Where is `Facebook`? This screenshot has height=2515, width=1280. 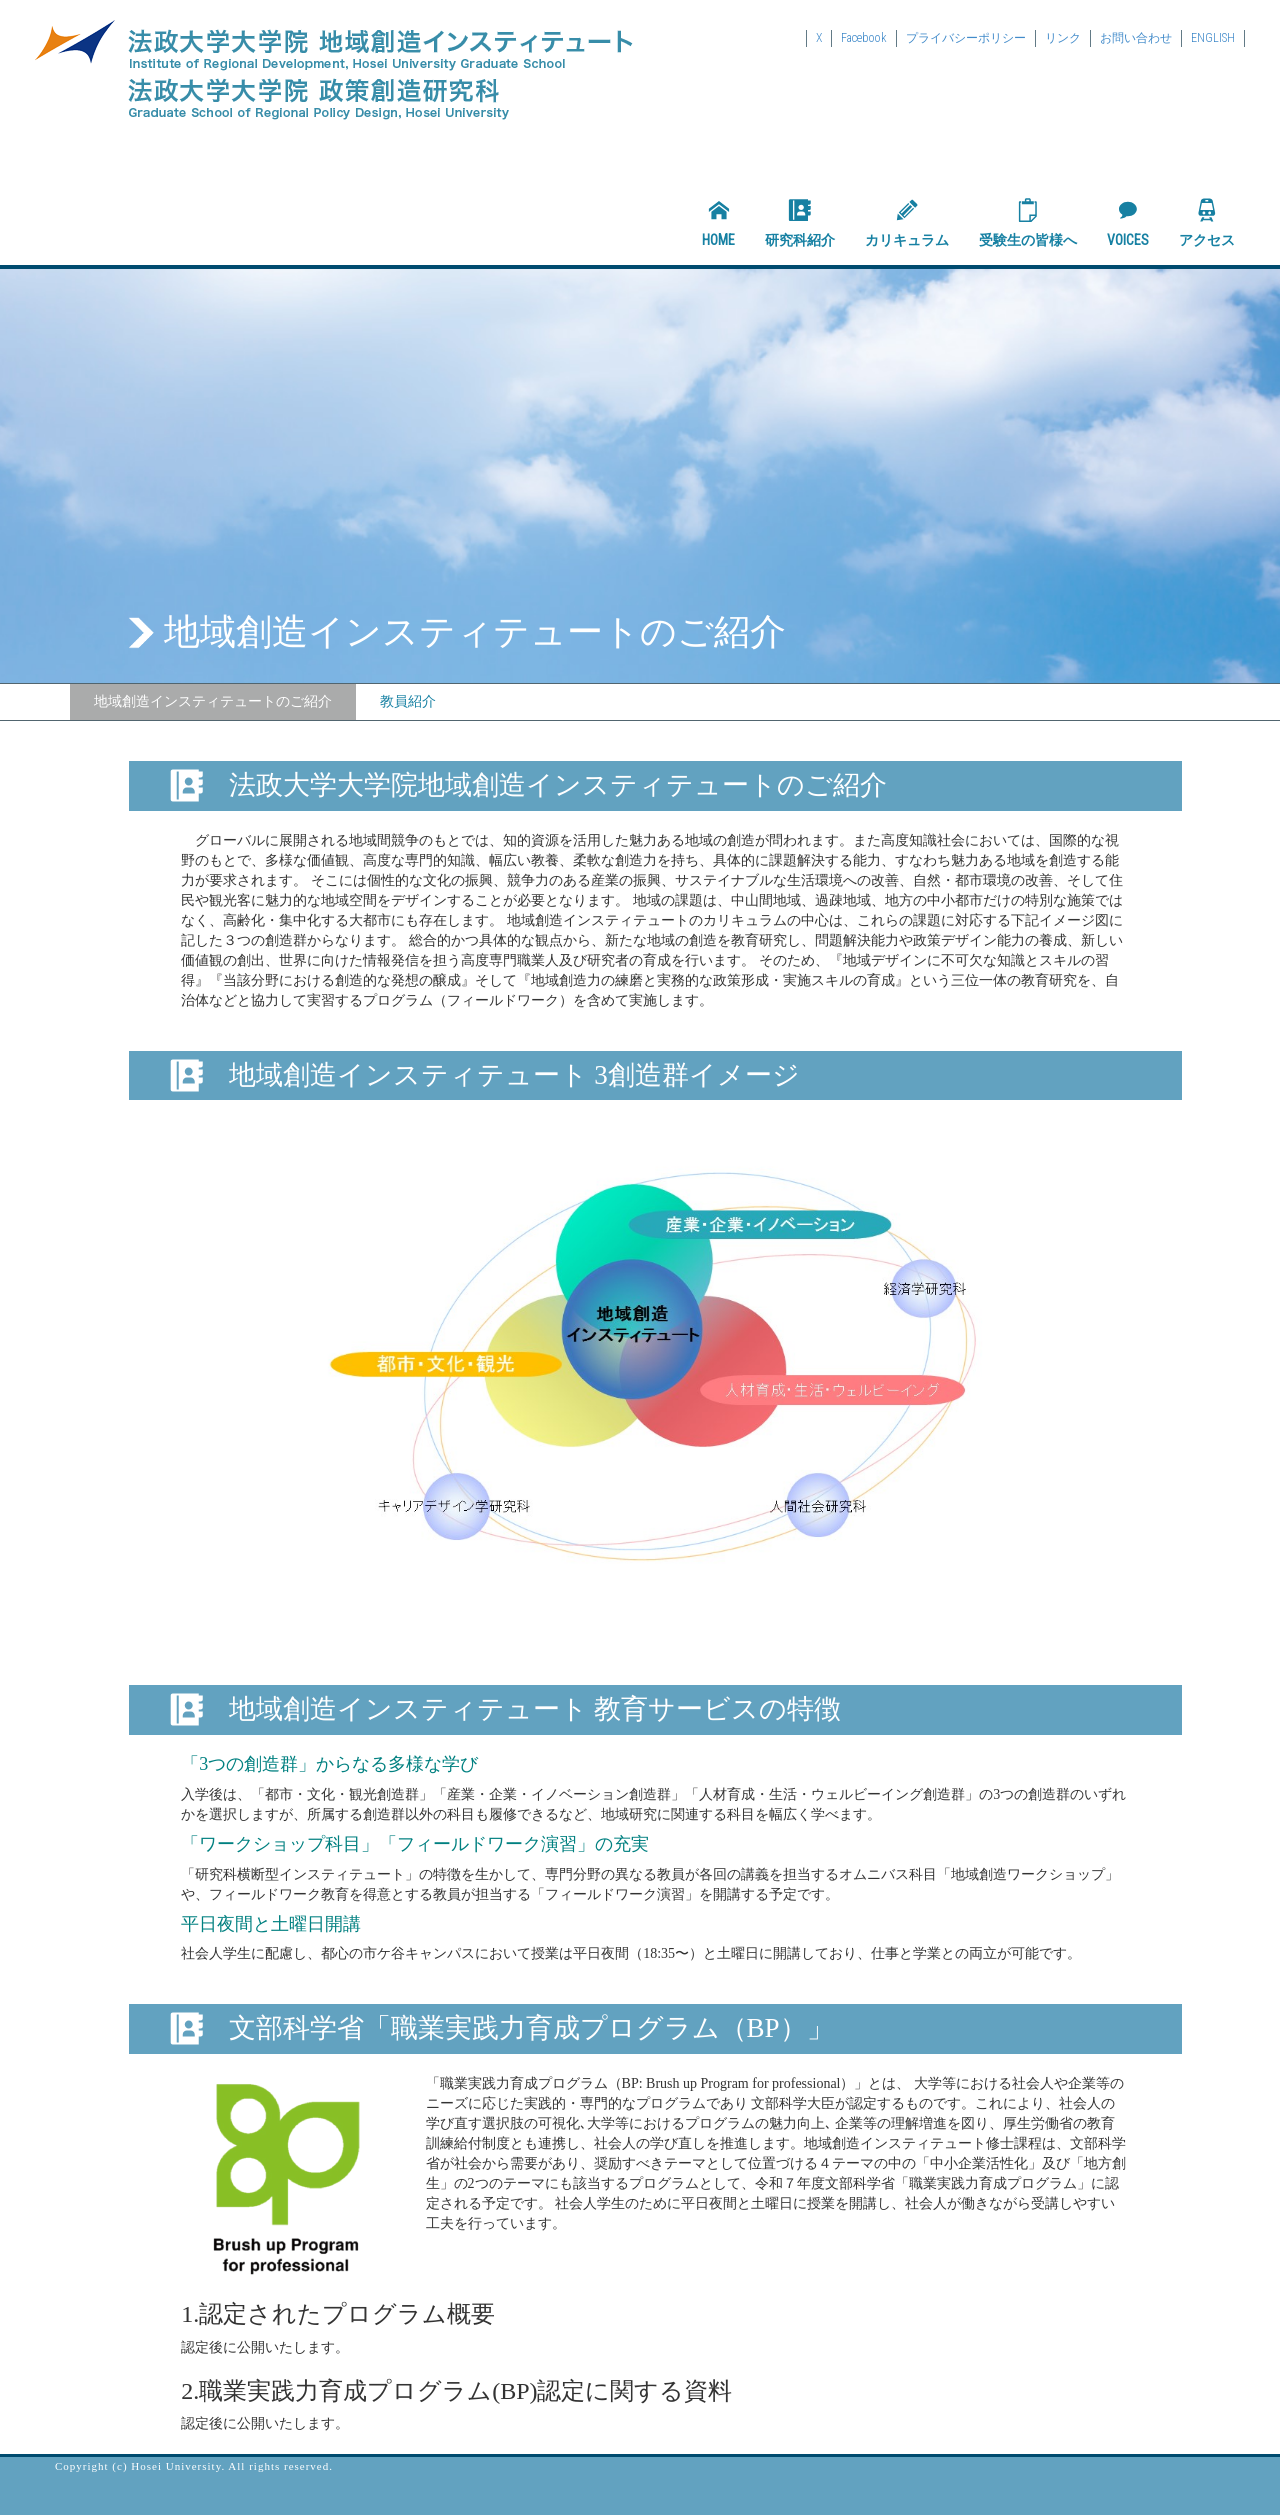 Facebook is located at coordinates (864, 38).